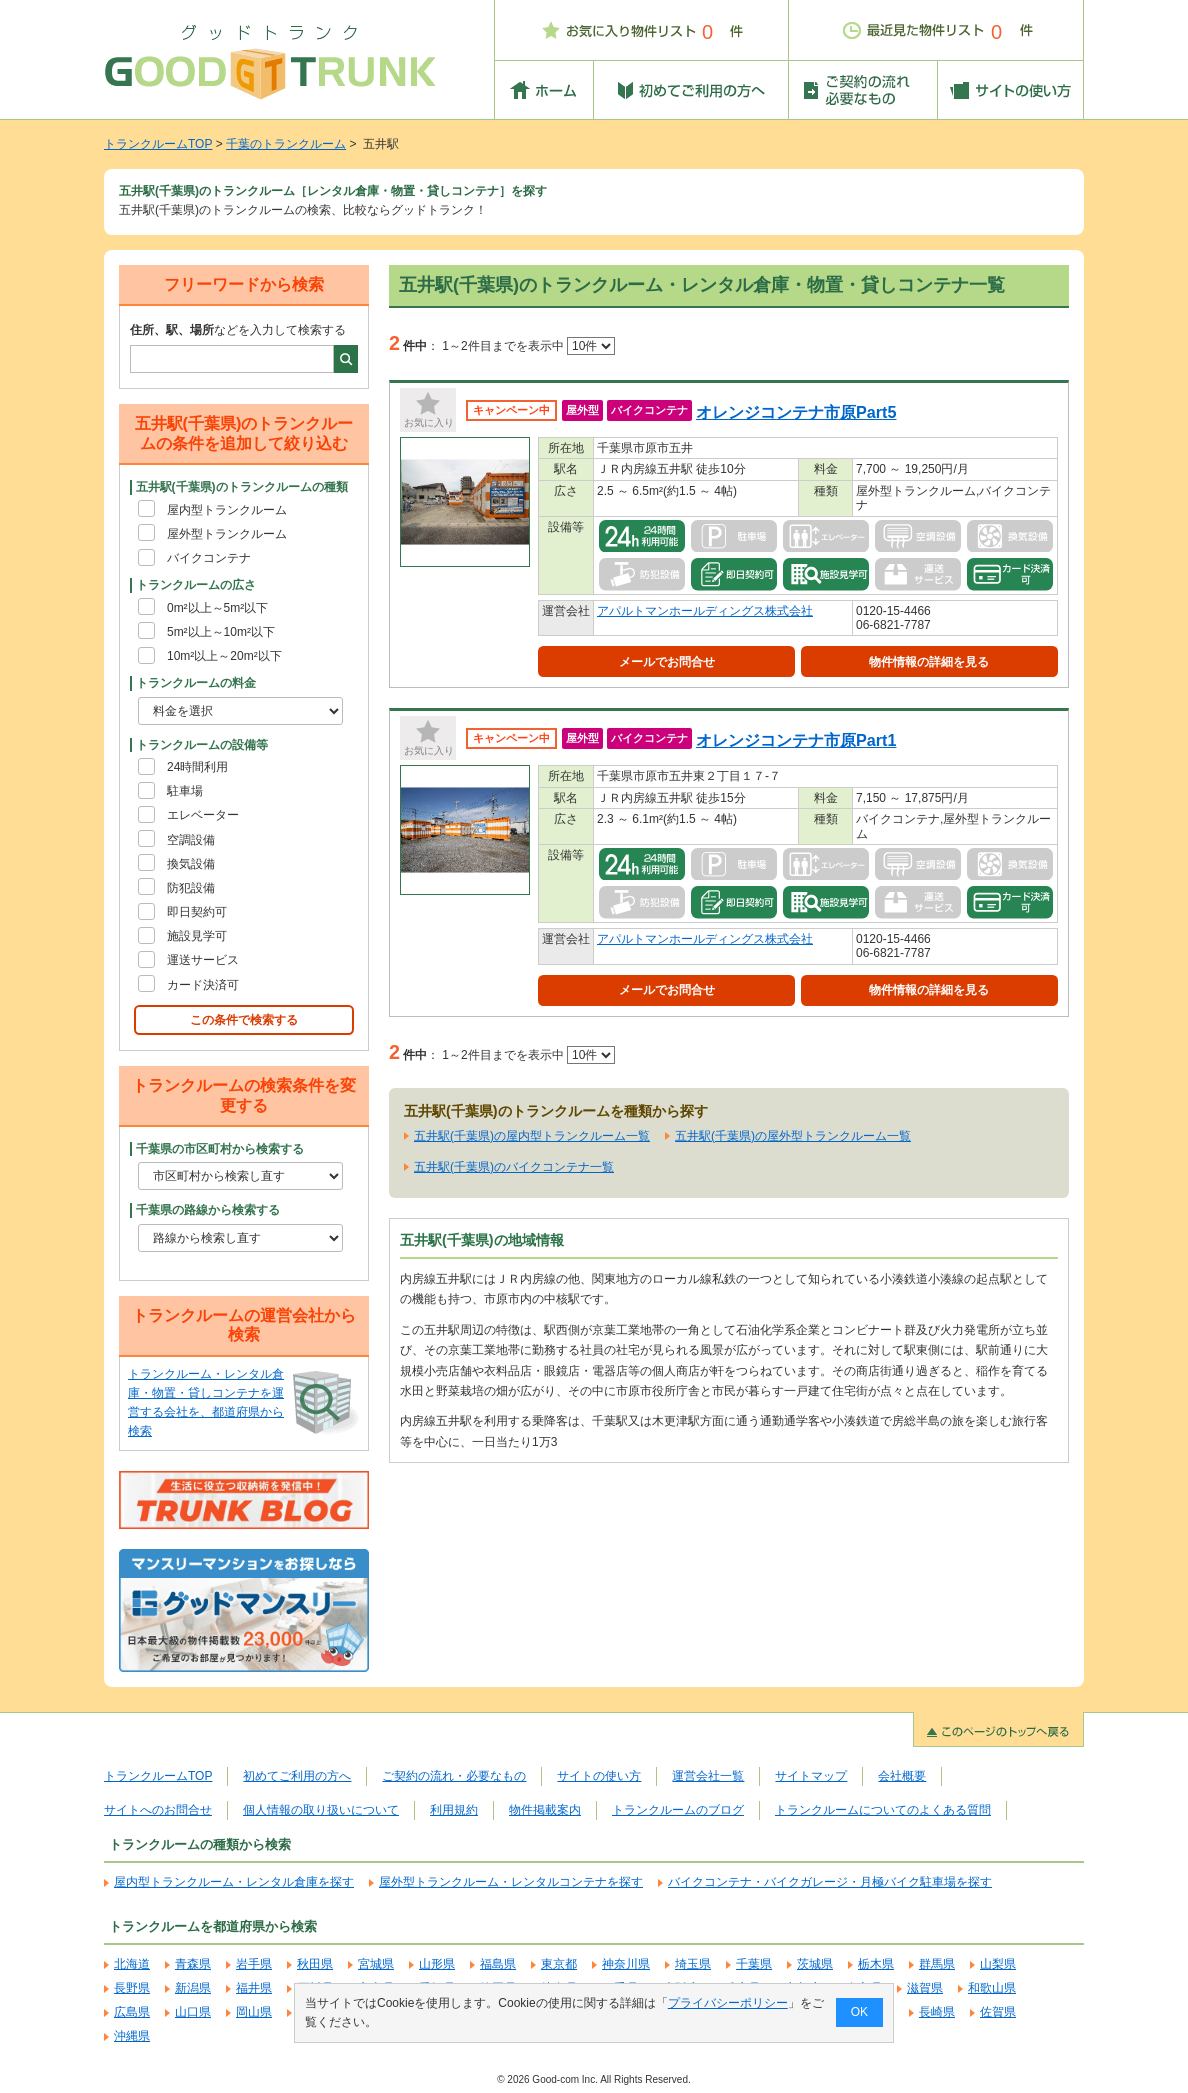 The image size is (1188, 2093). What do you see at coordinates (191, 864) in the screenshot?
I see `換気設備` at bounding box center [191, 864].